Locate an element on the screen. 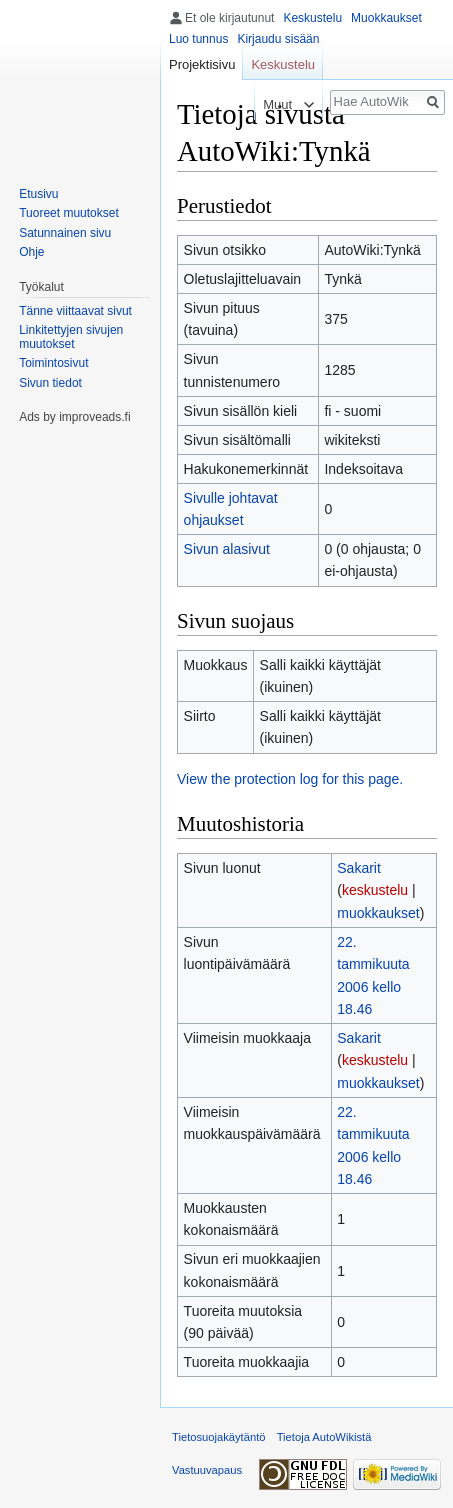  Luo tunnus is located at coordinates (198, 39).